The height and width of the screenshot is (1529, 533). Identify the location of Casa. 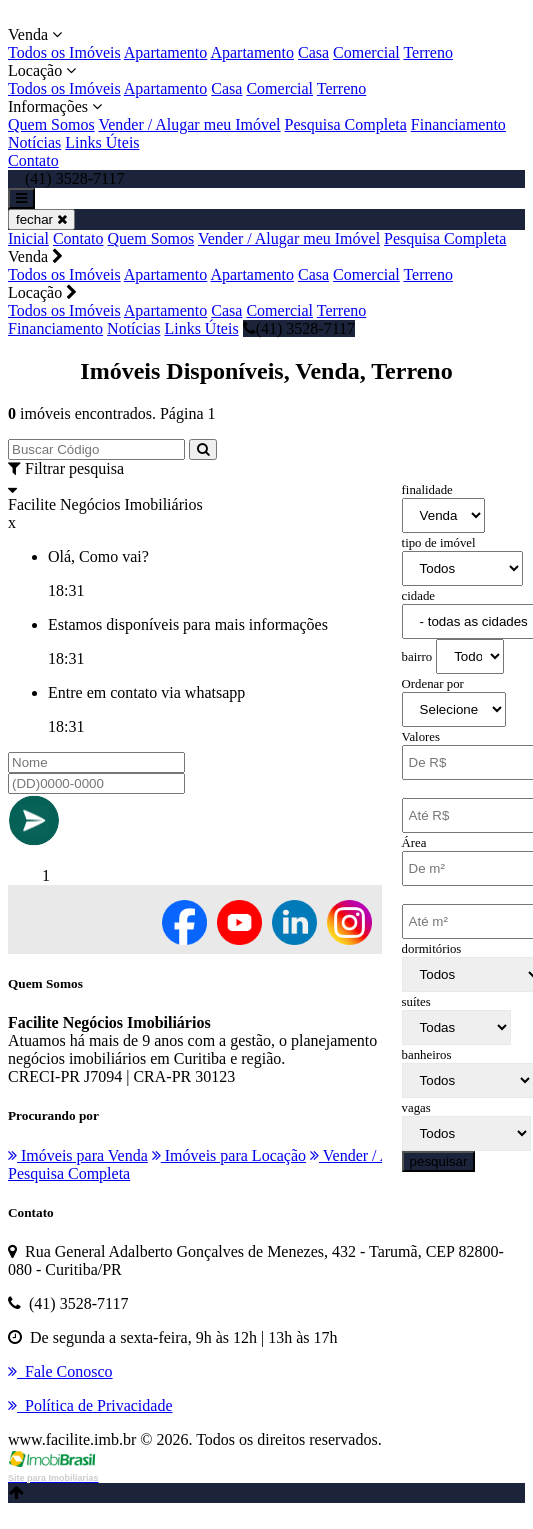
(313, 52).